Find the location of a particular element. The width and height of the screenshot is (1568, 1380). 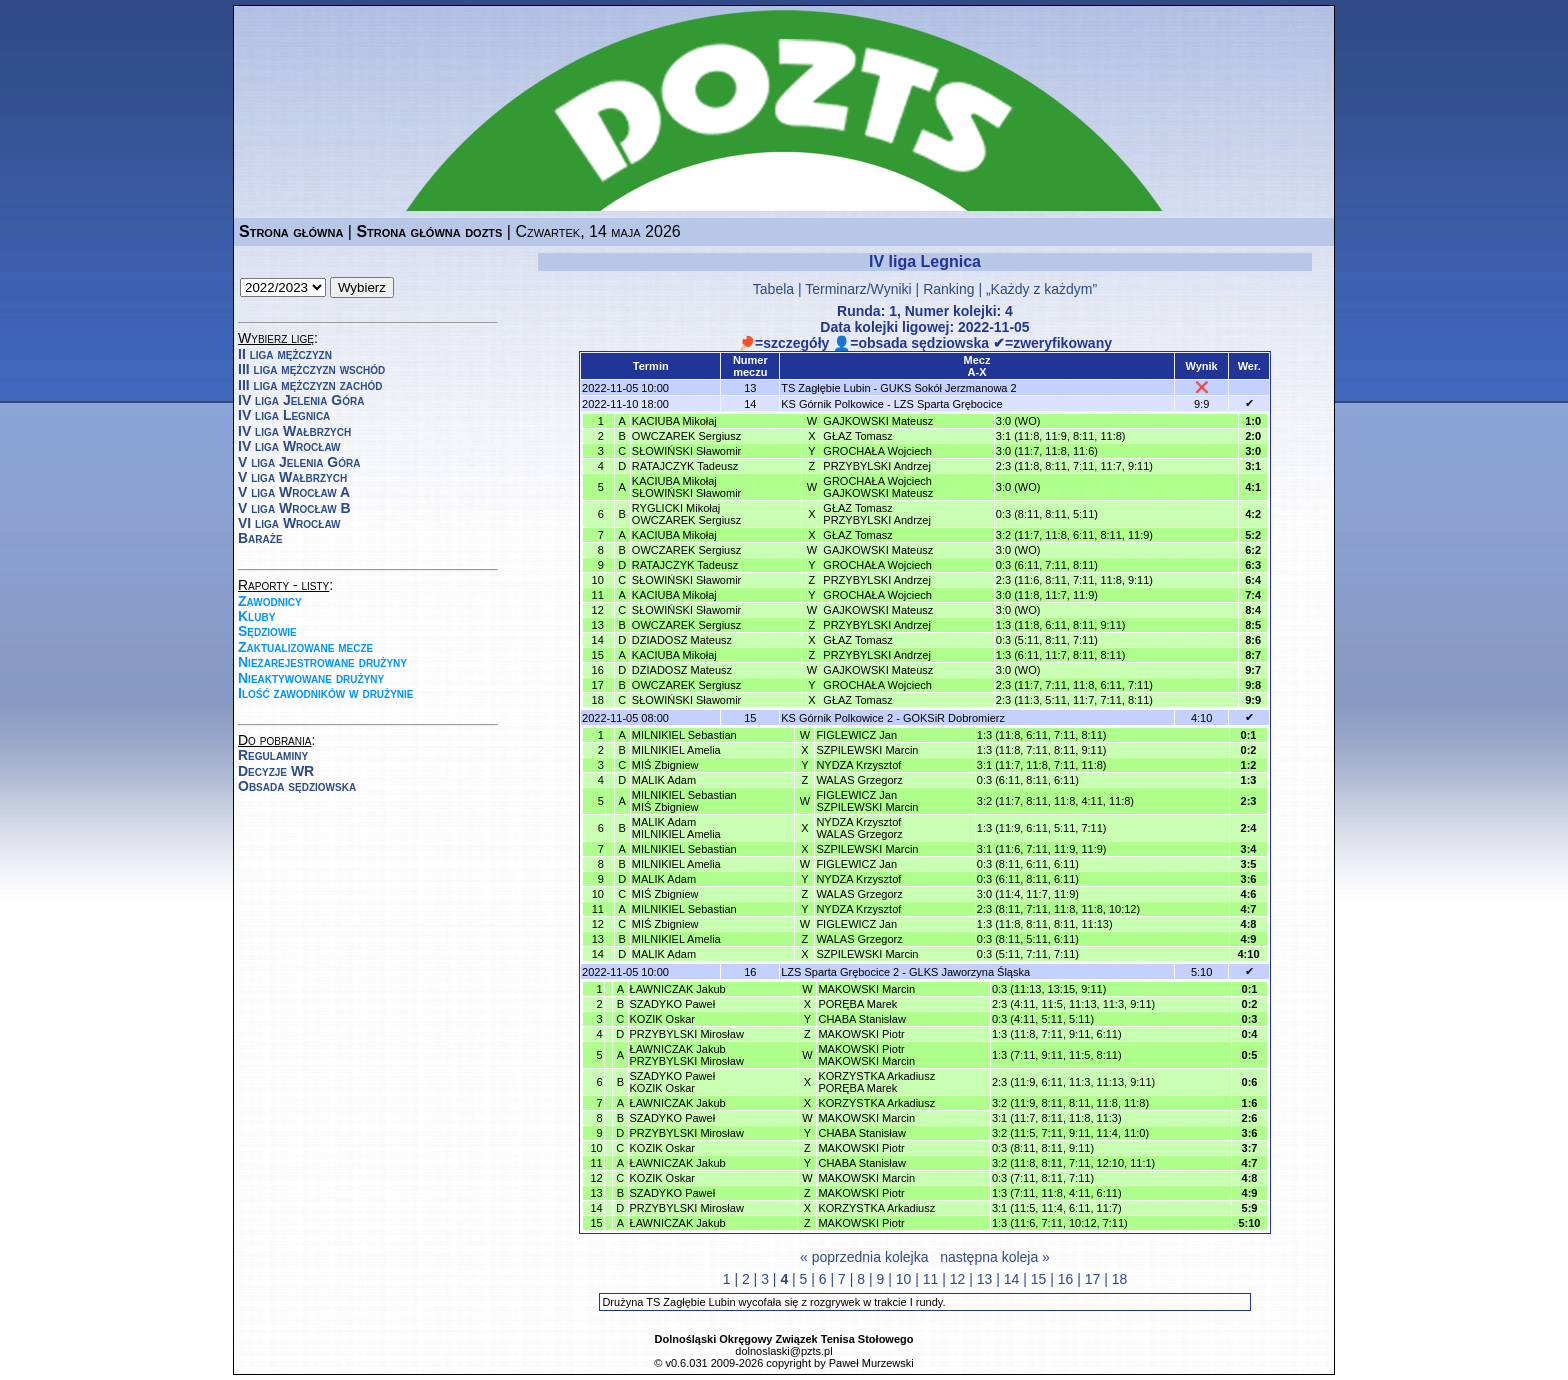

SZADYKO PawełKOZIK Oskar is located at coordinates (673, 1082).